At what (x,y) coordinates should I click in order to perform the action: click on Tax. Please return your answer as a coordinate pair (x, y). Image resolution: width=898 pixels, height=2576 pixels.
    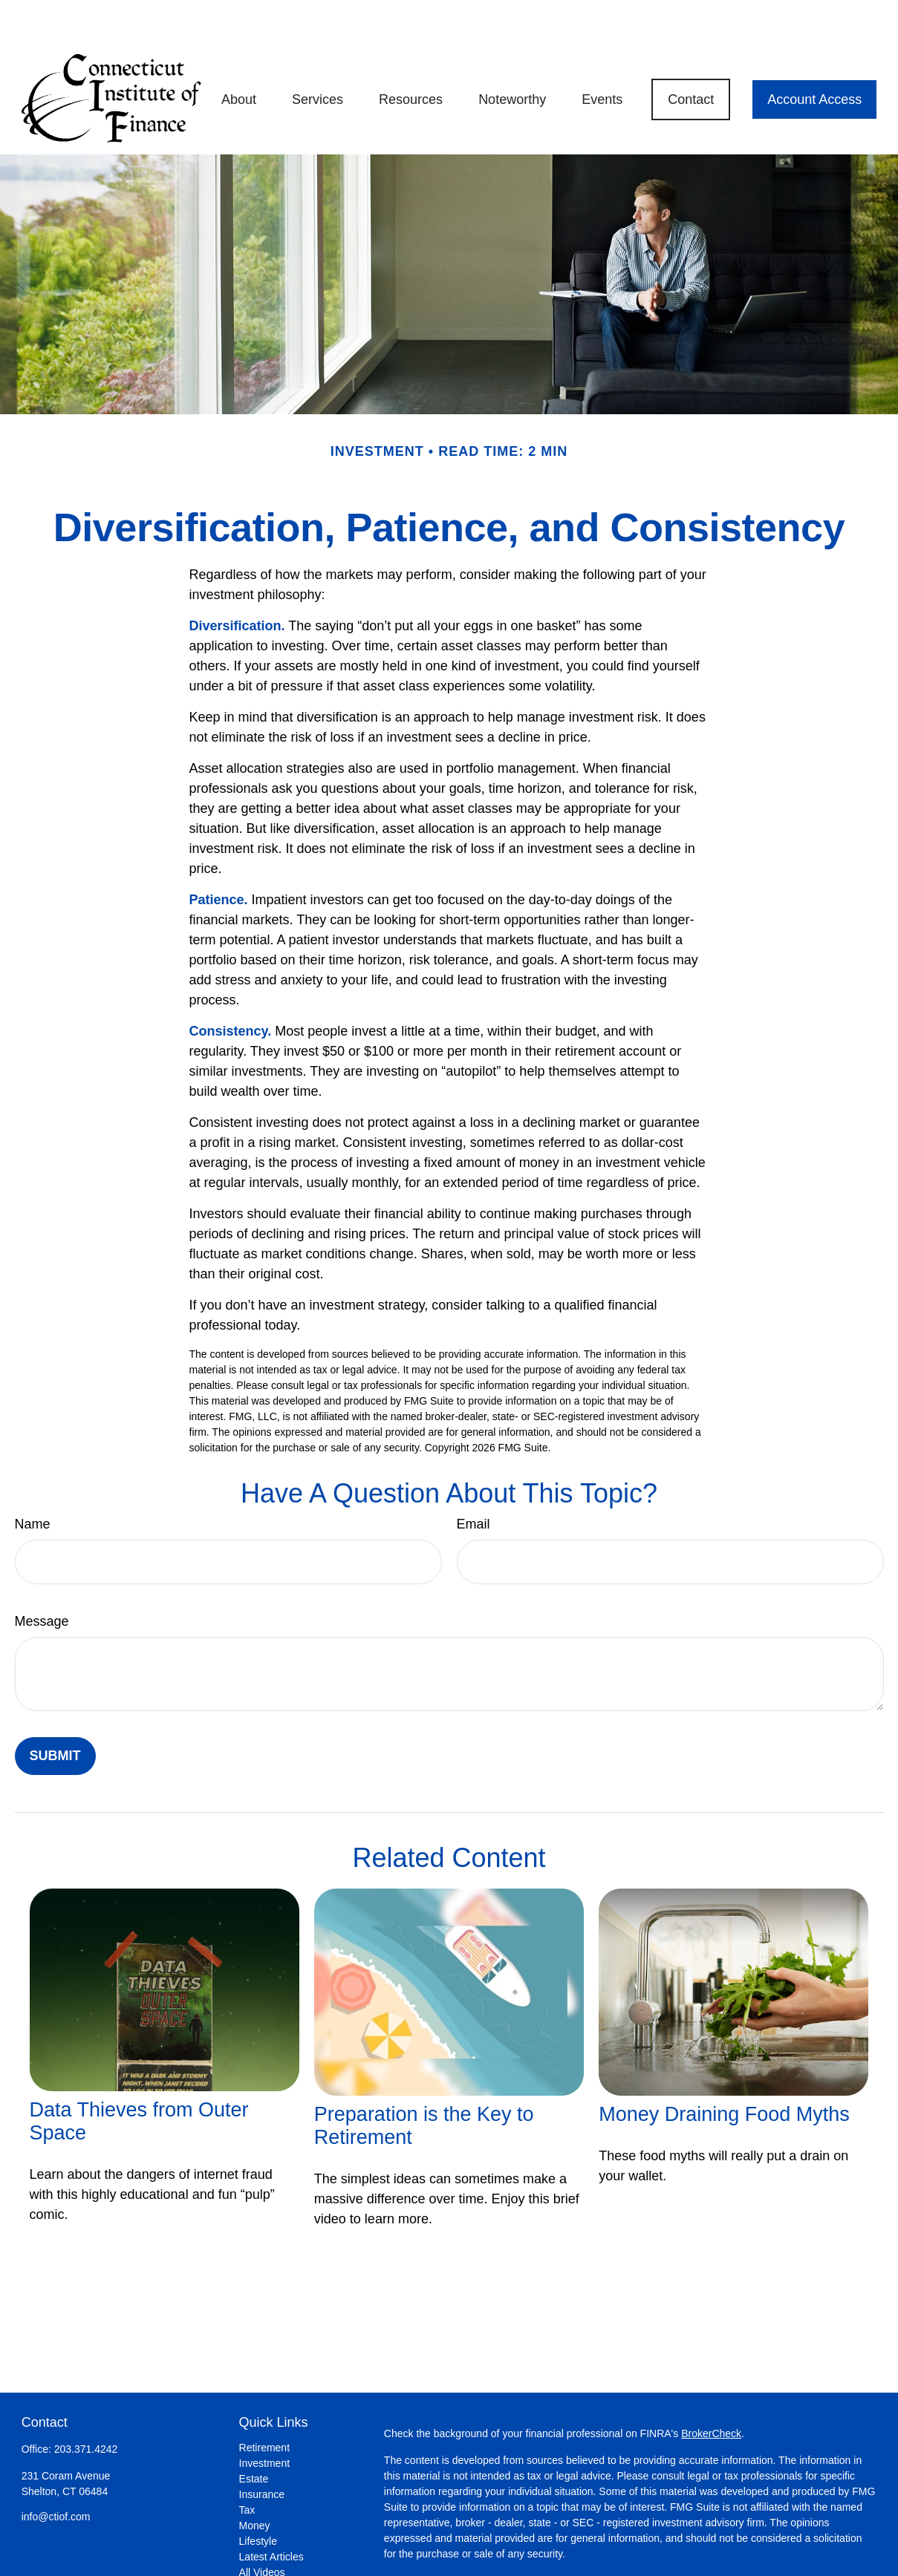
    Looking at the image, I should click on (247, 2465).